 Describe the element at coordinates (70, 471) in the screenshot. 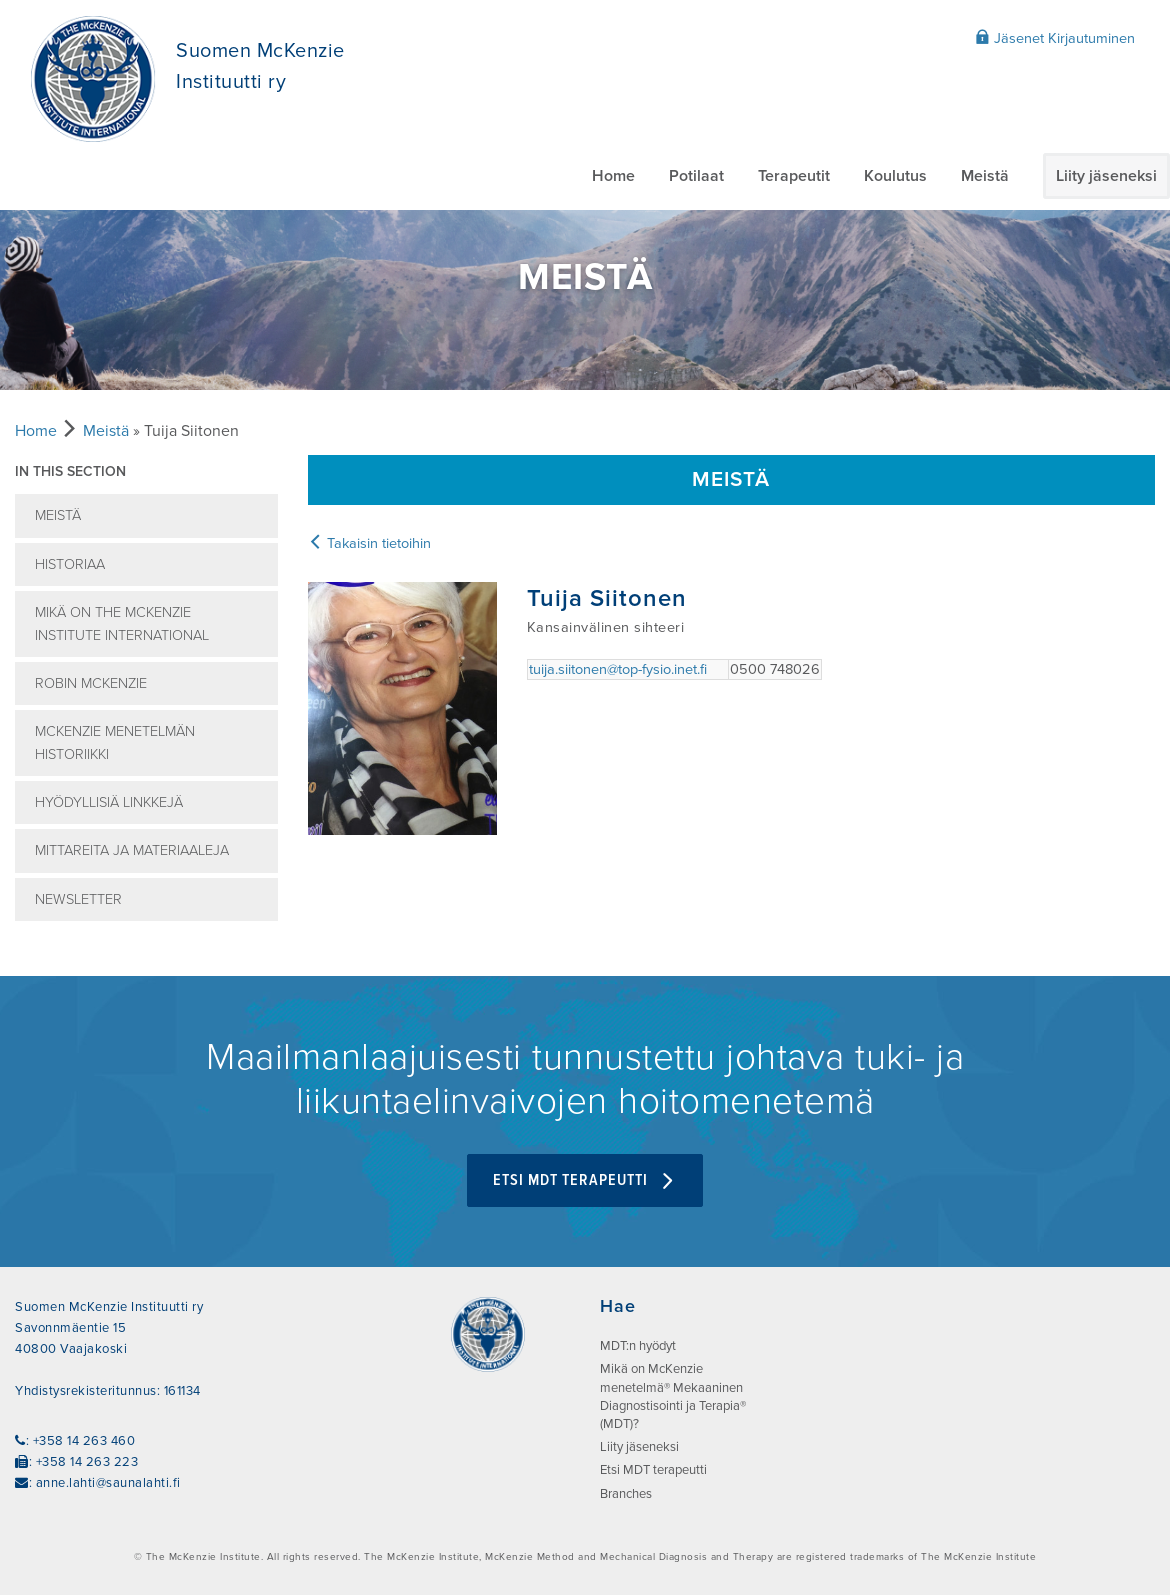

I see `In this section` at that location.